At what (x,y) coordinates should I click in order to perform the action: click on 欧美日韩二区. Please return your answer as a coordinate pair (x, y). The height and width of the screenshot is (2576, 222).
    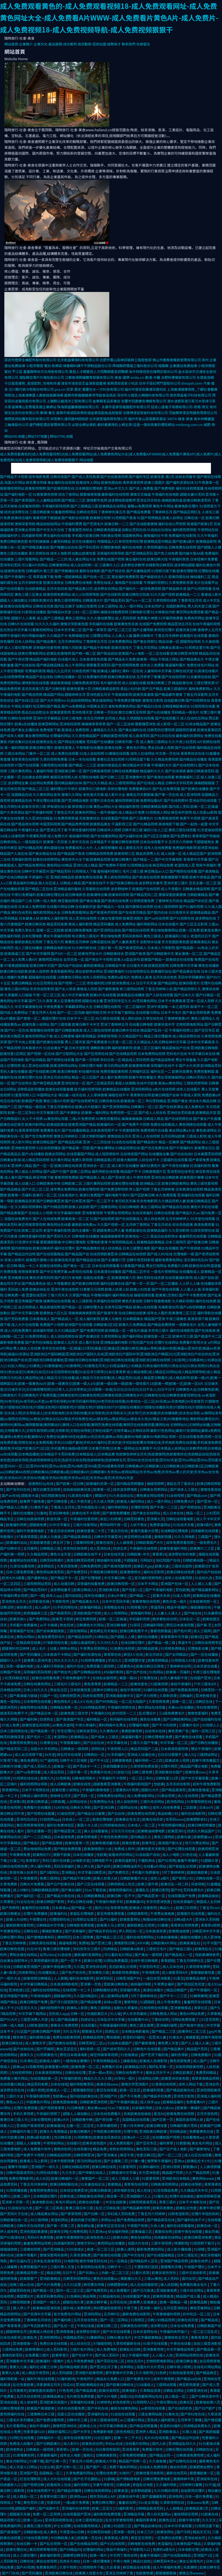
    Looking at the image, I should click on (107, 2325).